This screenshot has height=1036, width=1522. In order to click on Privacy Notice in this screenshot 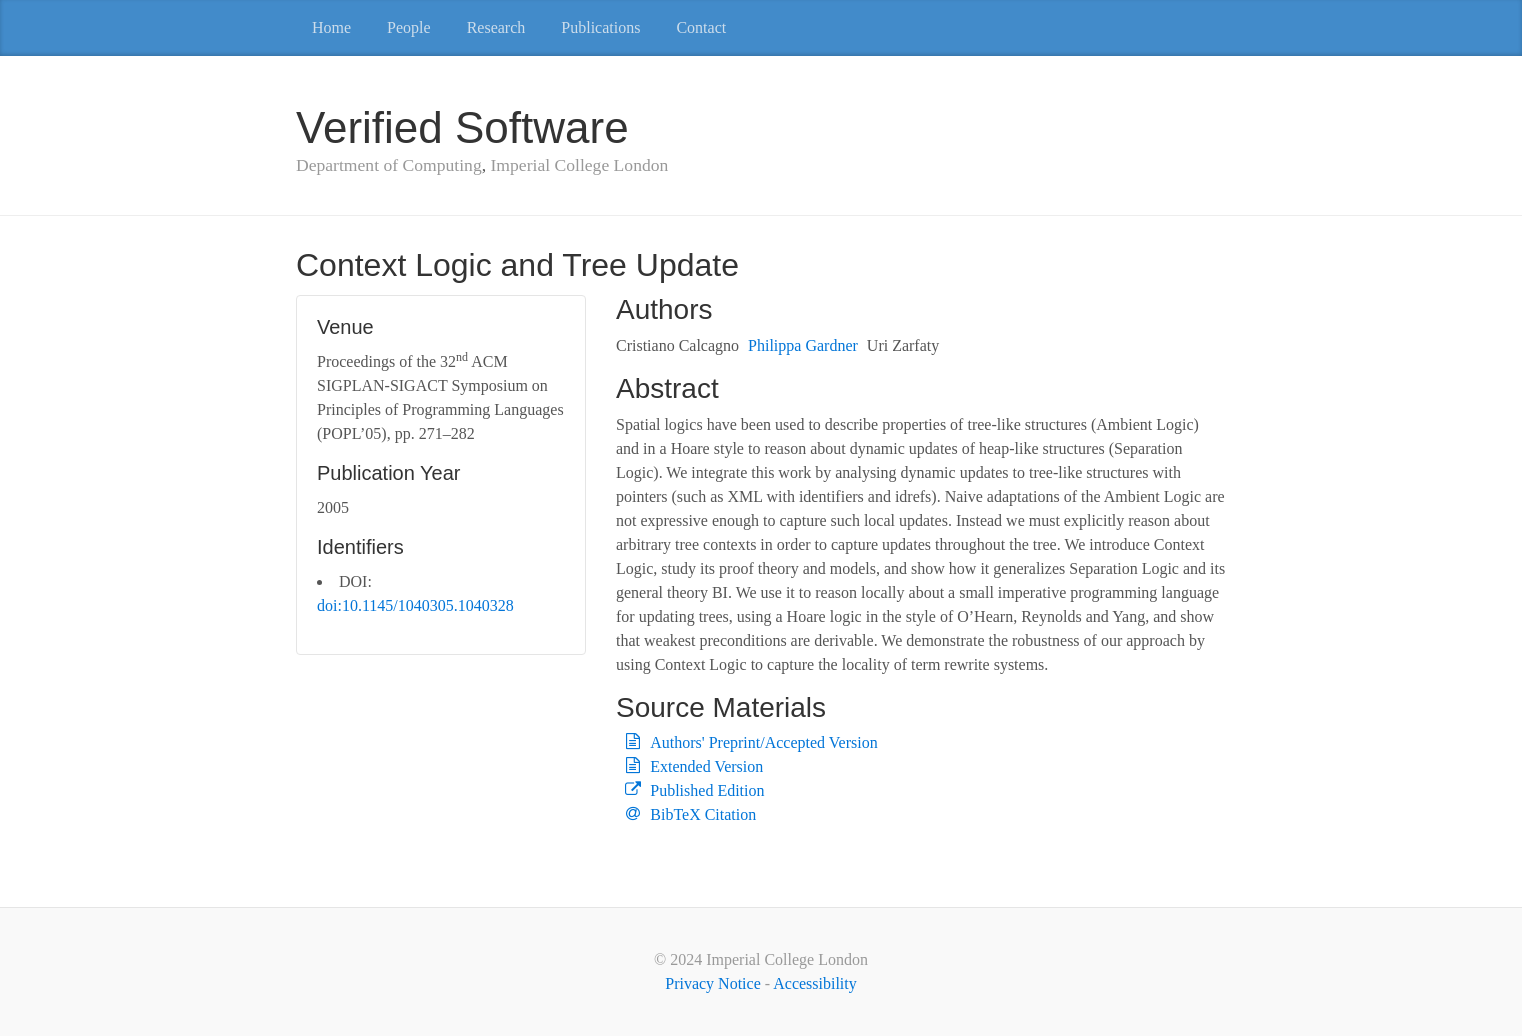, I will do `click(713, 983)`.